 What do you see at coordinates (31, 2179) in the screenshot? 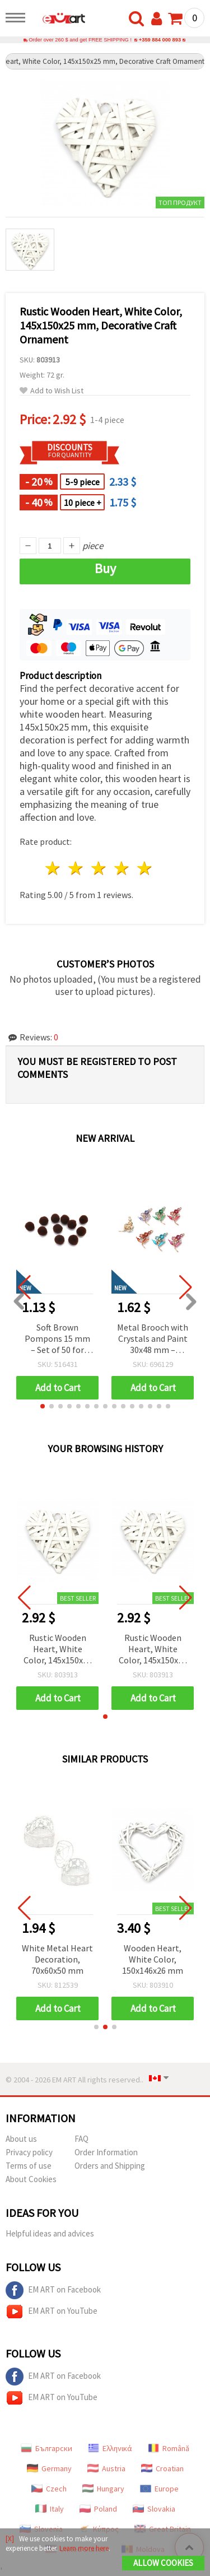
I see `About Cookies` at bounding box center [31, 2179].